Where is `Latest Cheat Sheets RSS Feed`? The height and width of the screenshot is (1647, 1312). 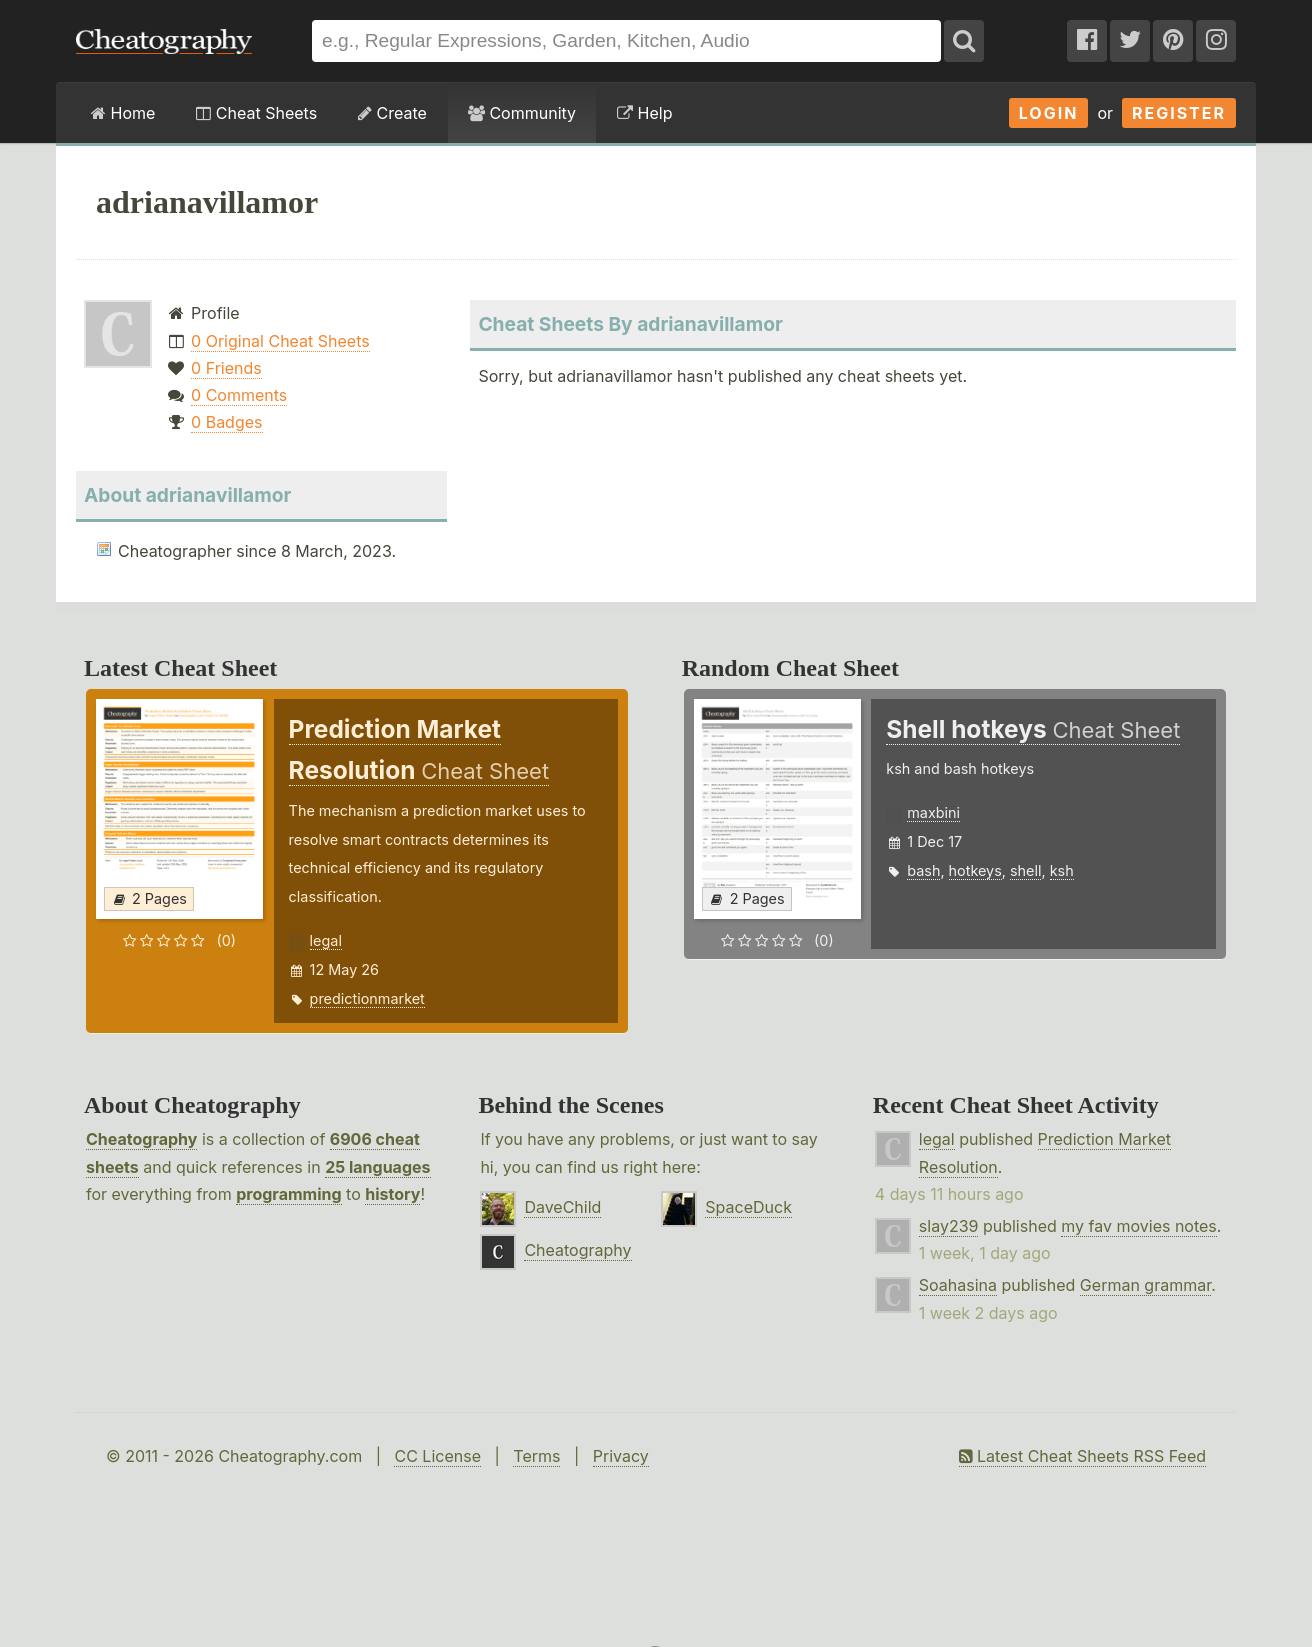
Latest Cheat Sheets RSS Feed is located at coordinates (1082, 1456).